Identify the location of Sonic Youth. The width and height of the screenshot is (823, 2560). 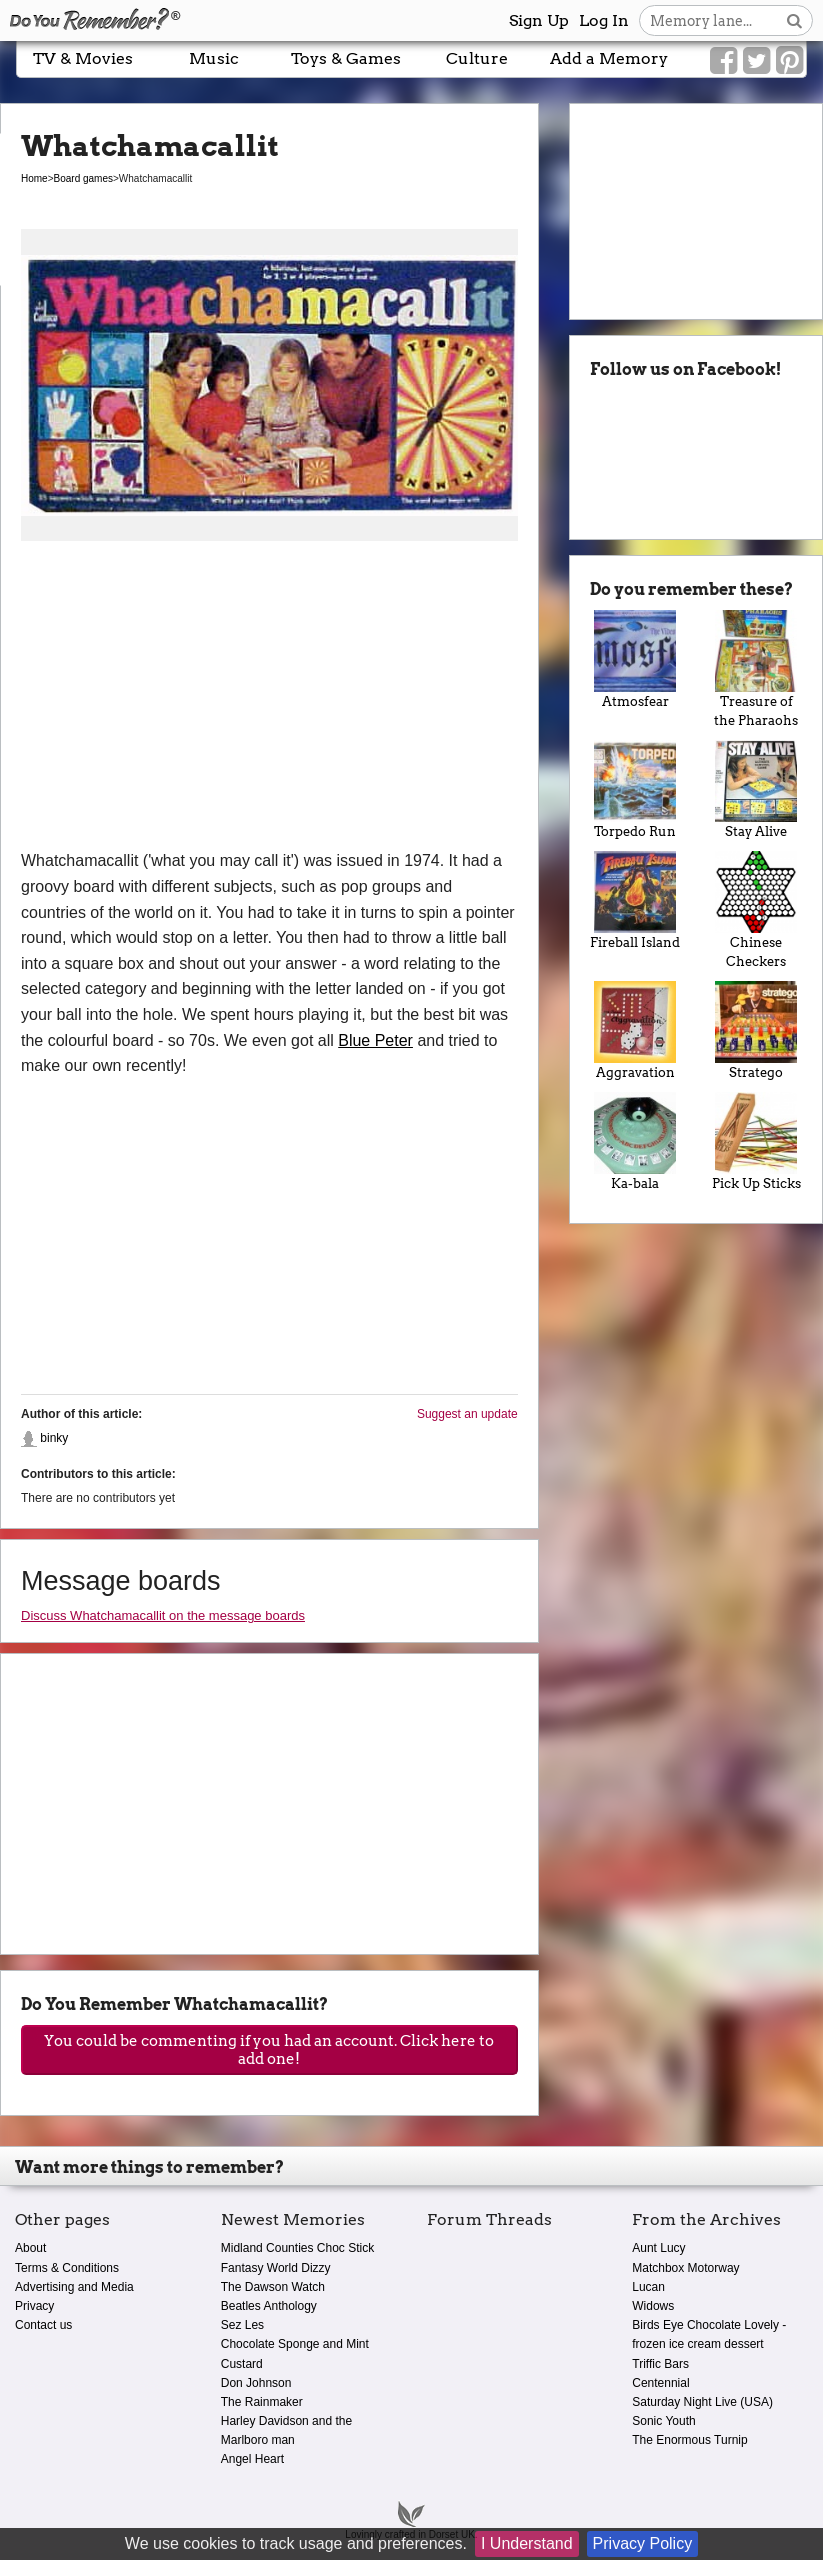
(663, 2421).